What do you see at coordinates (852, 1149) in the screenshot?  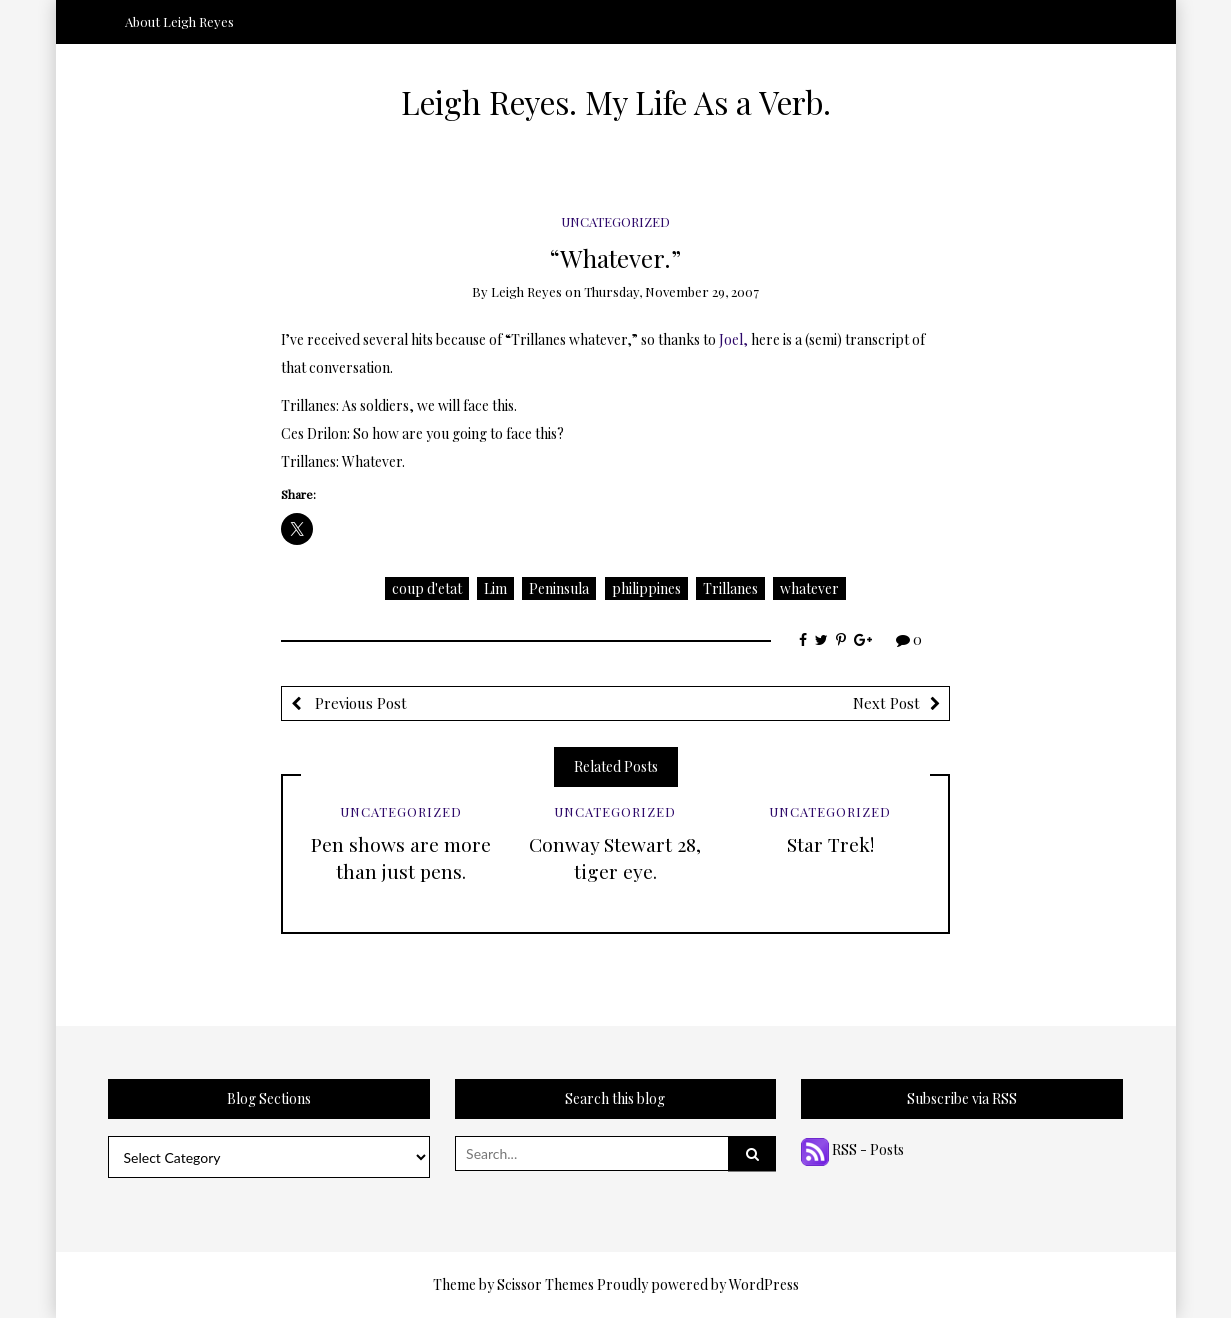 I see `RSS - Posts` at bounding box center [852, 1149].